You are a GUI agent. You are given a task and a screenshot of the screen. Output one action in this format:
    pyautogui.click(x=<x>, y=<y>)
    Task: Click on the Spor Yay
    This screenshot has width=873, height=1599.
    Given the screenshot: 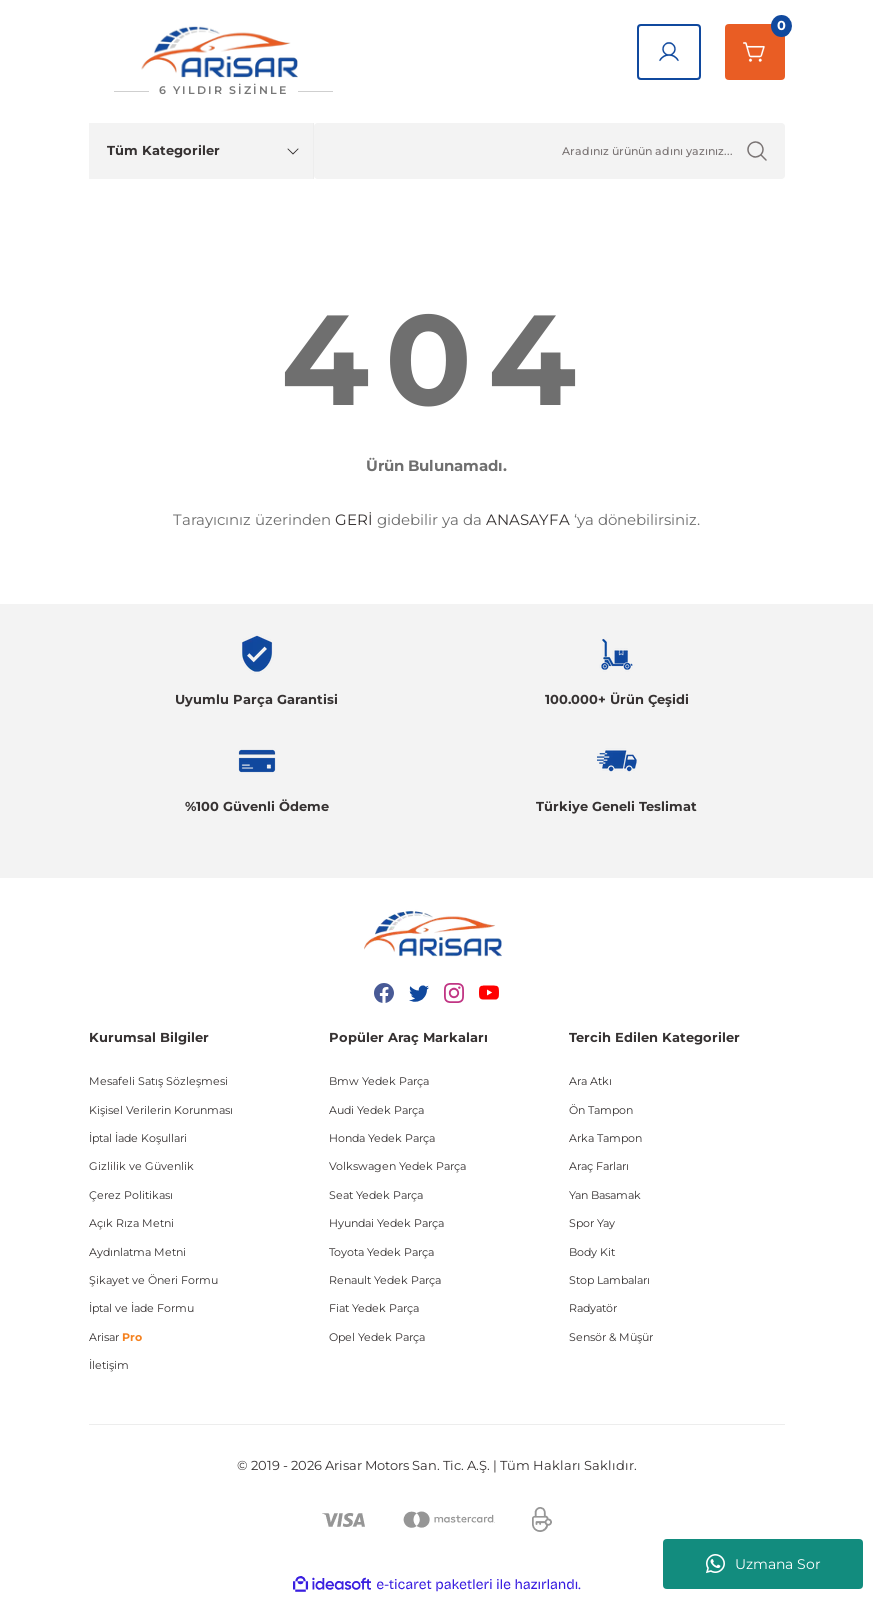 What is the action you would take?
    pyautogui.click(x=592, y=1223)
    